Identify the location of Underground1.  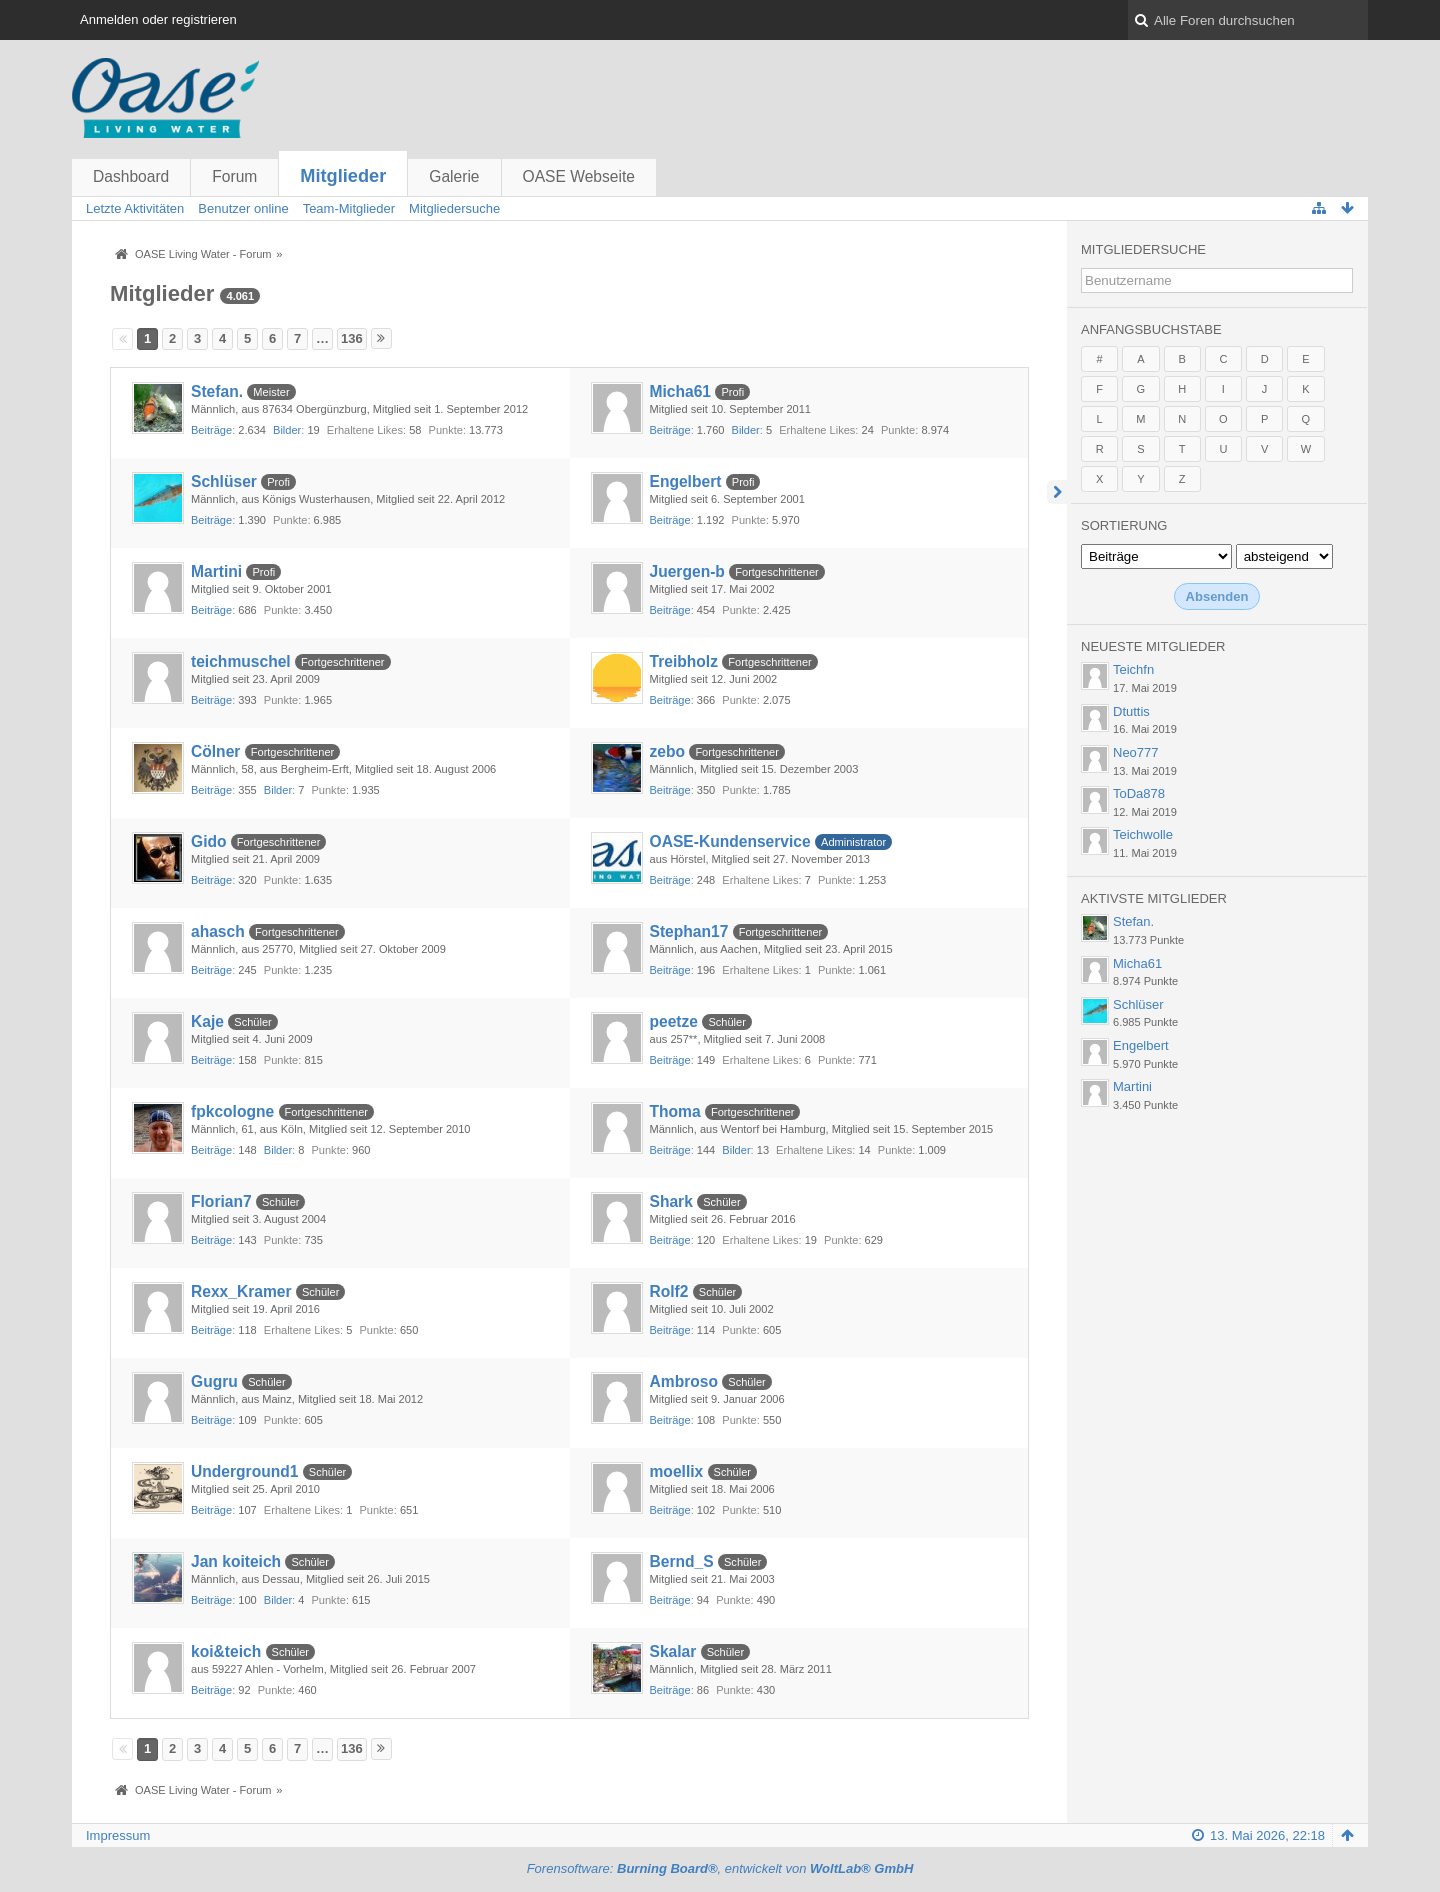
(244, 1471).